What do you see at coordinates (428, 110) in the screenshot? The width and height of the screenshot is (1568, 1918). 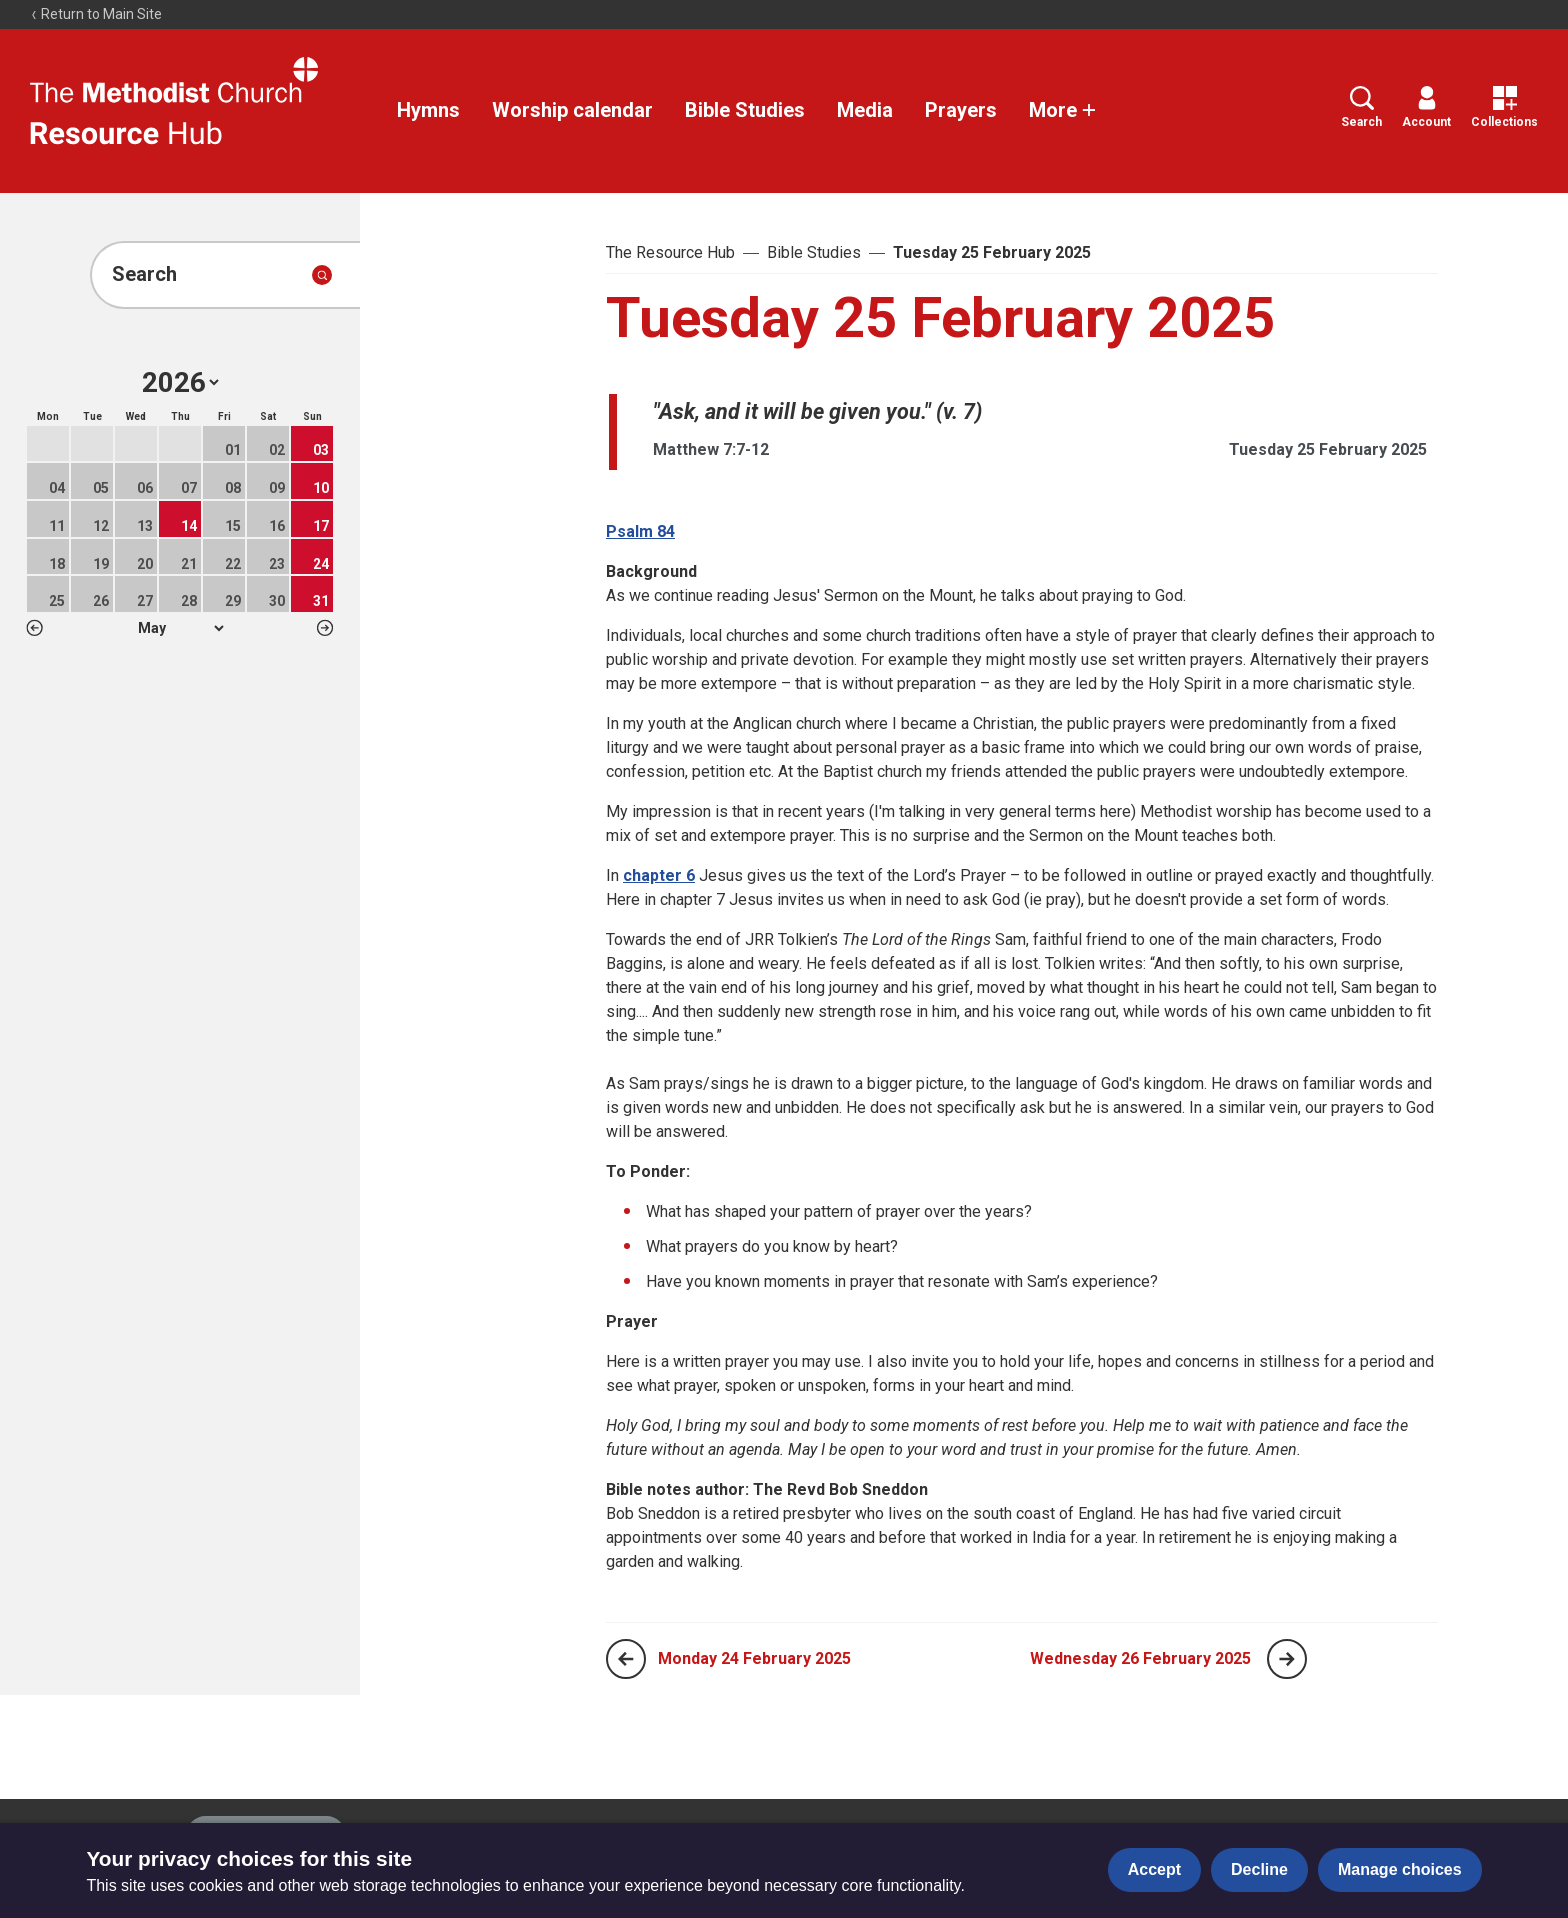 I see `Hymns` at bounding box center [428, 110].